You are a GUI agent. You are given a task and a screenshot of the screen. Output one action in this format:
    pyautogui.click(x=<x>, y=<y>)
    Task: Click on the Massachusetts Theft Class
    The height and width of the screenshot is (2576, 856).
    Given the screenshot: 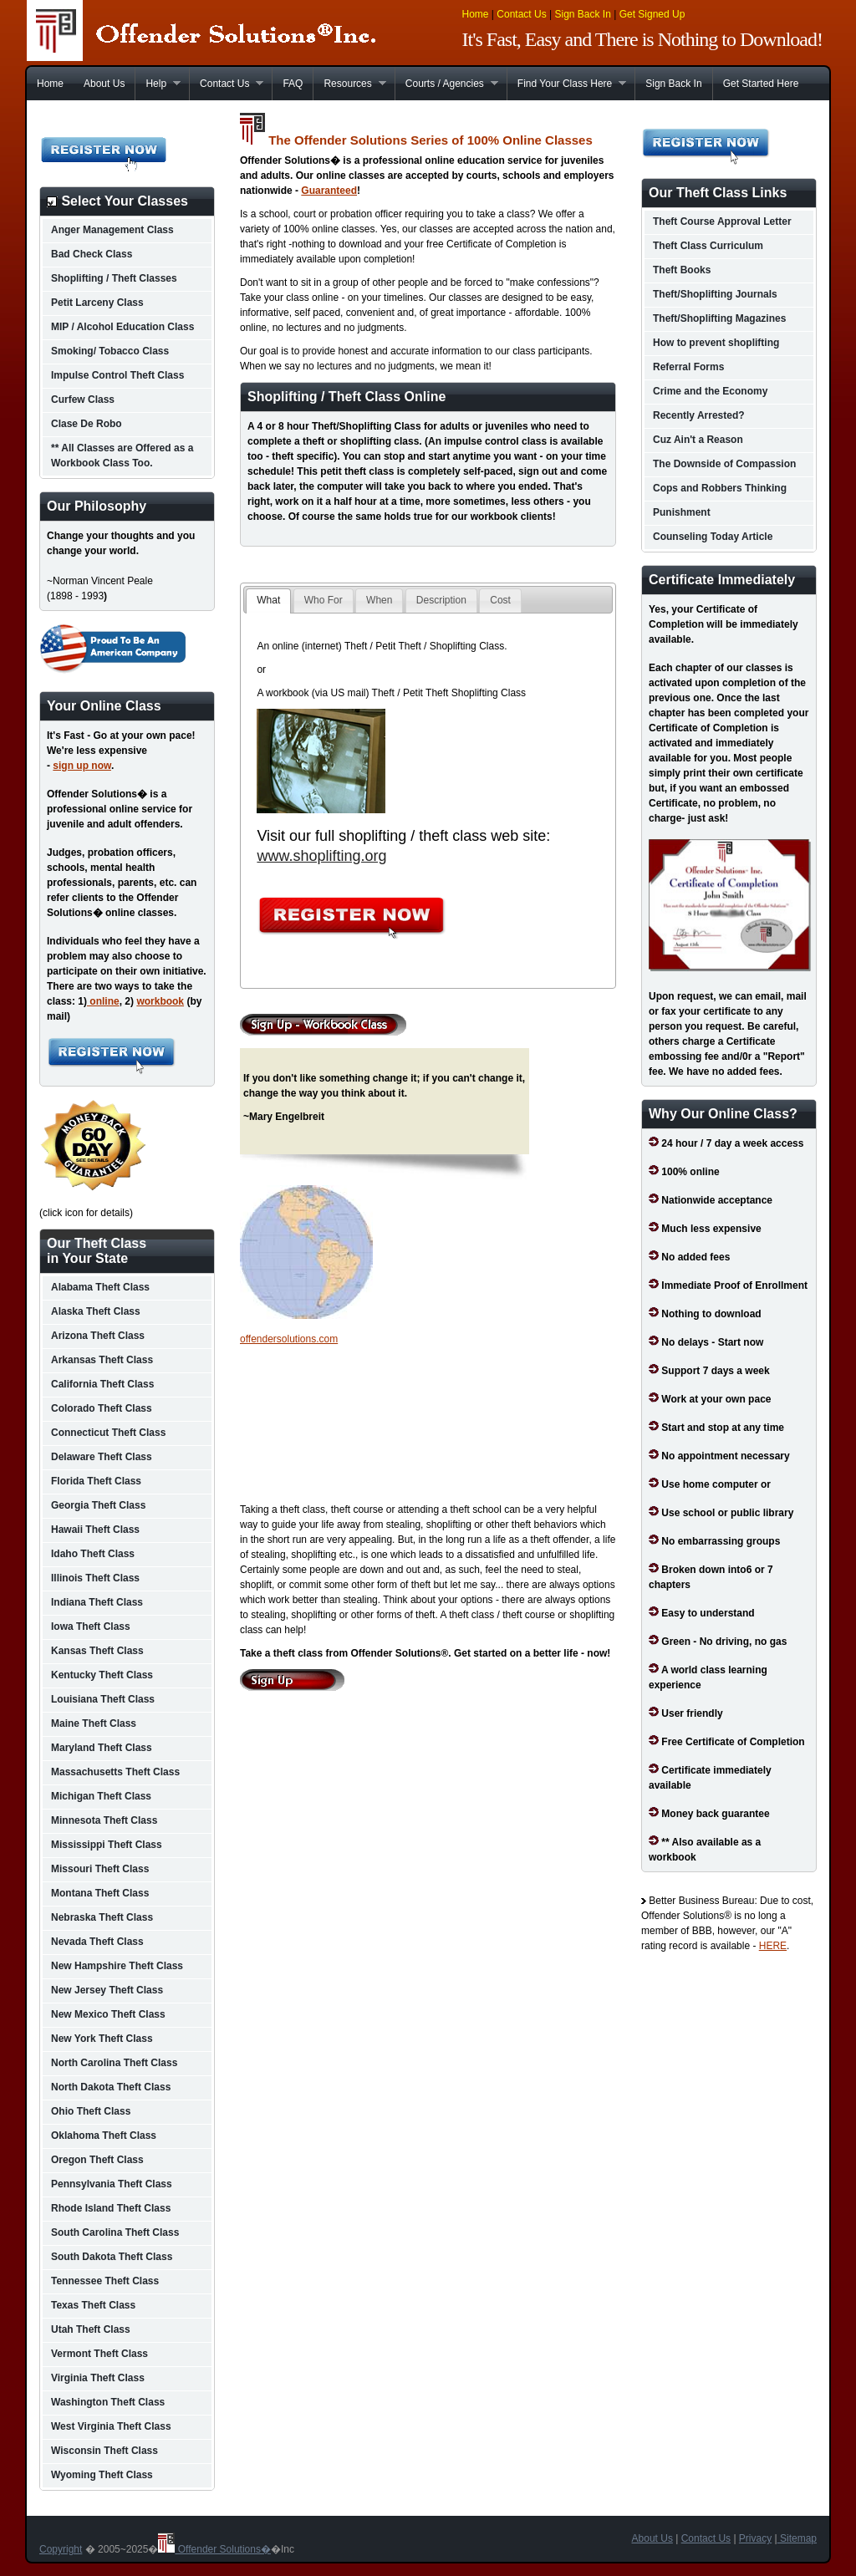 What is the action you would take?
    pyautogui.click(x=115, y=1772)
    